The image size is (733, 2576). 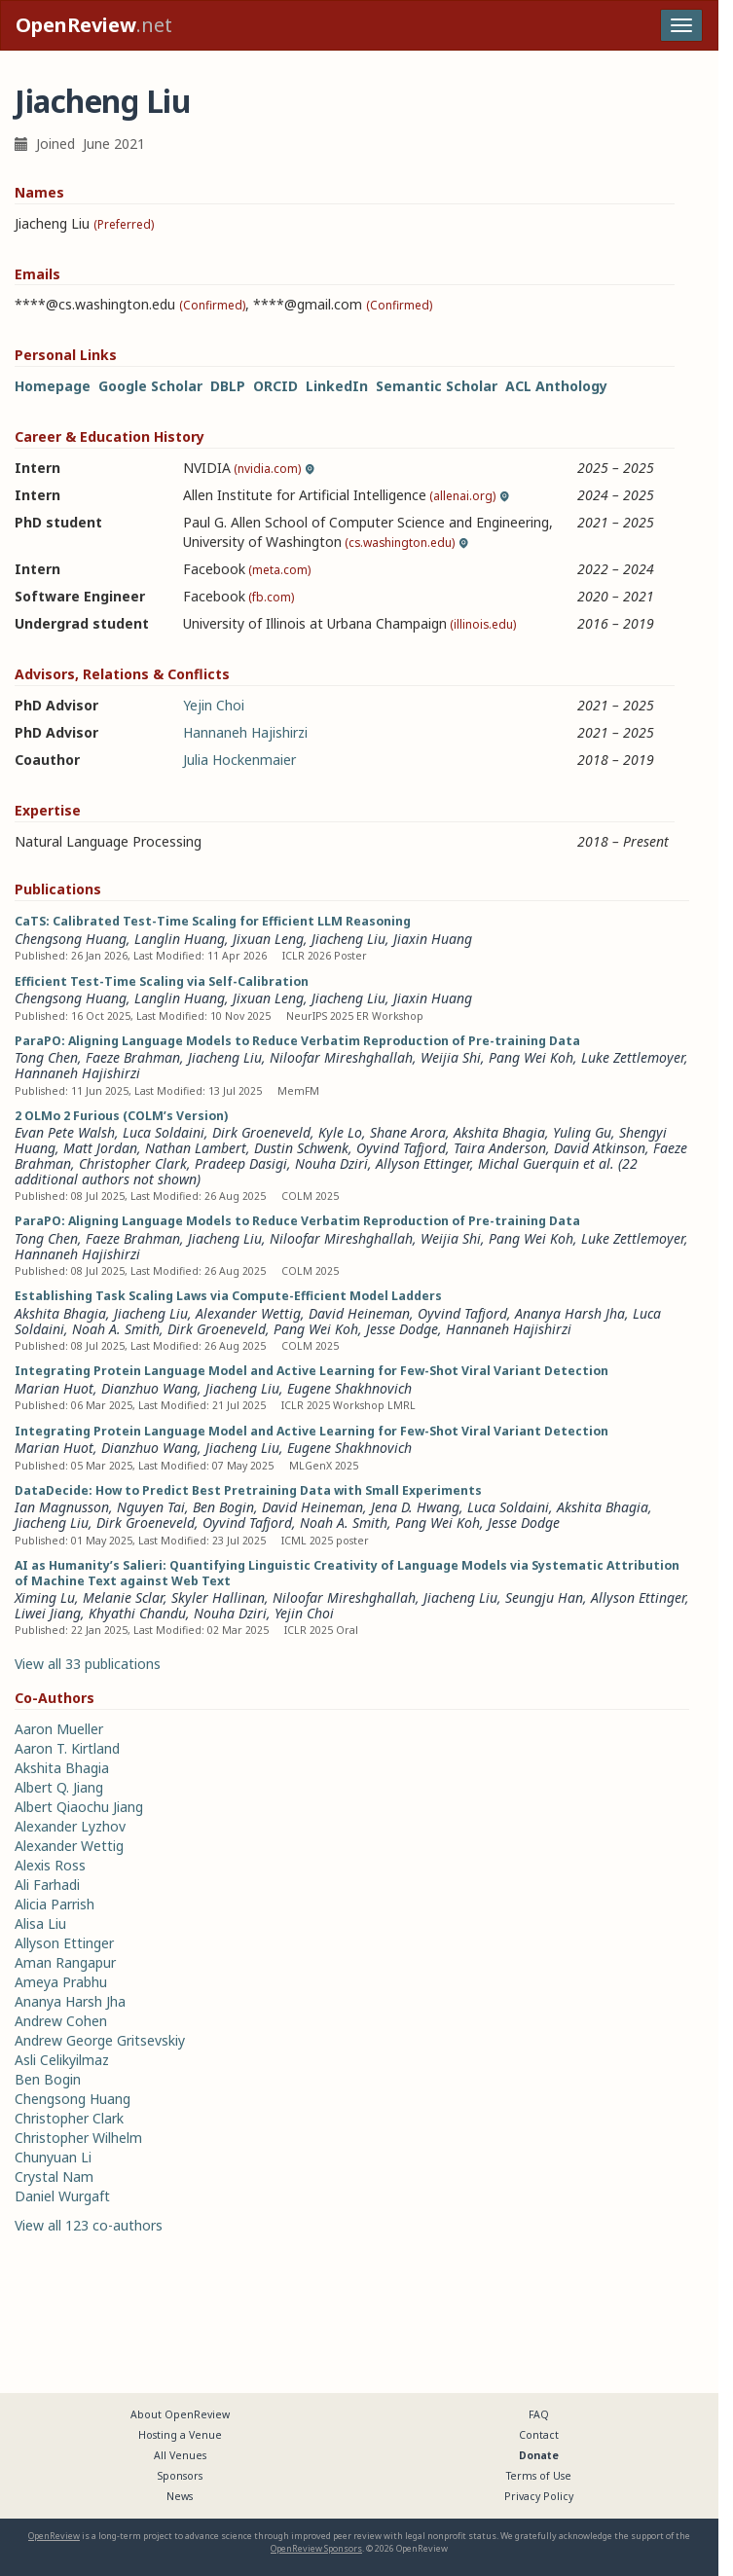 I want to click on Marian Huot, so click(x=54, y=1388).